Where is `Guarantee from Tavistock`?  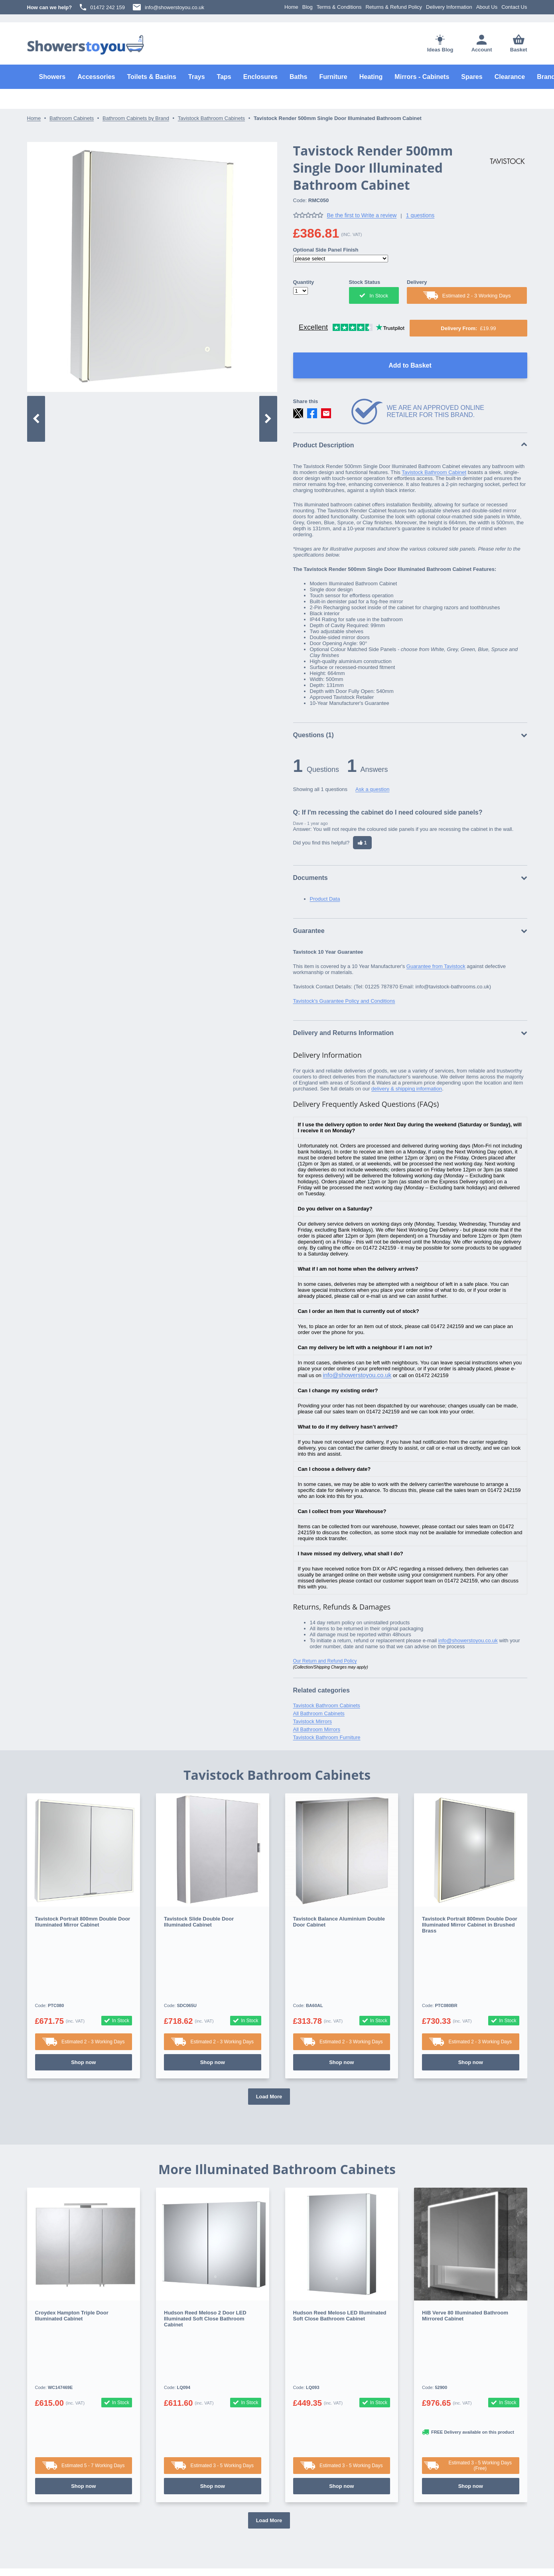 Guarantee from Tavistock is located at coordinates (435, 966).